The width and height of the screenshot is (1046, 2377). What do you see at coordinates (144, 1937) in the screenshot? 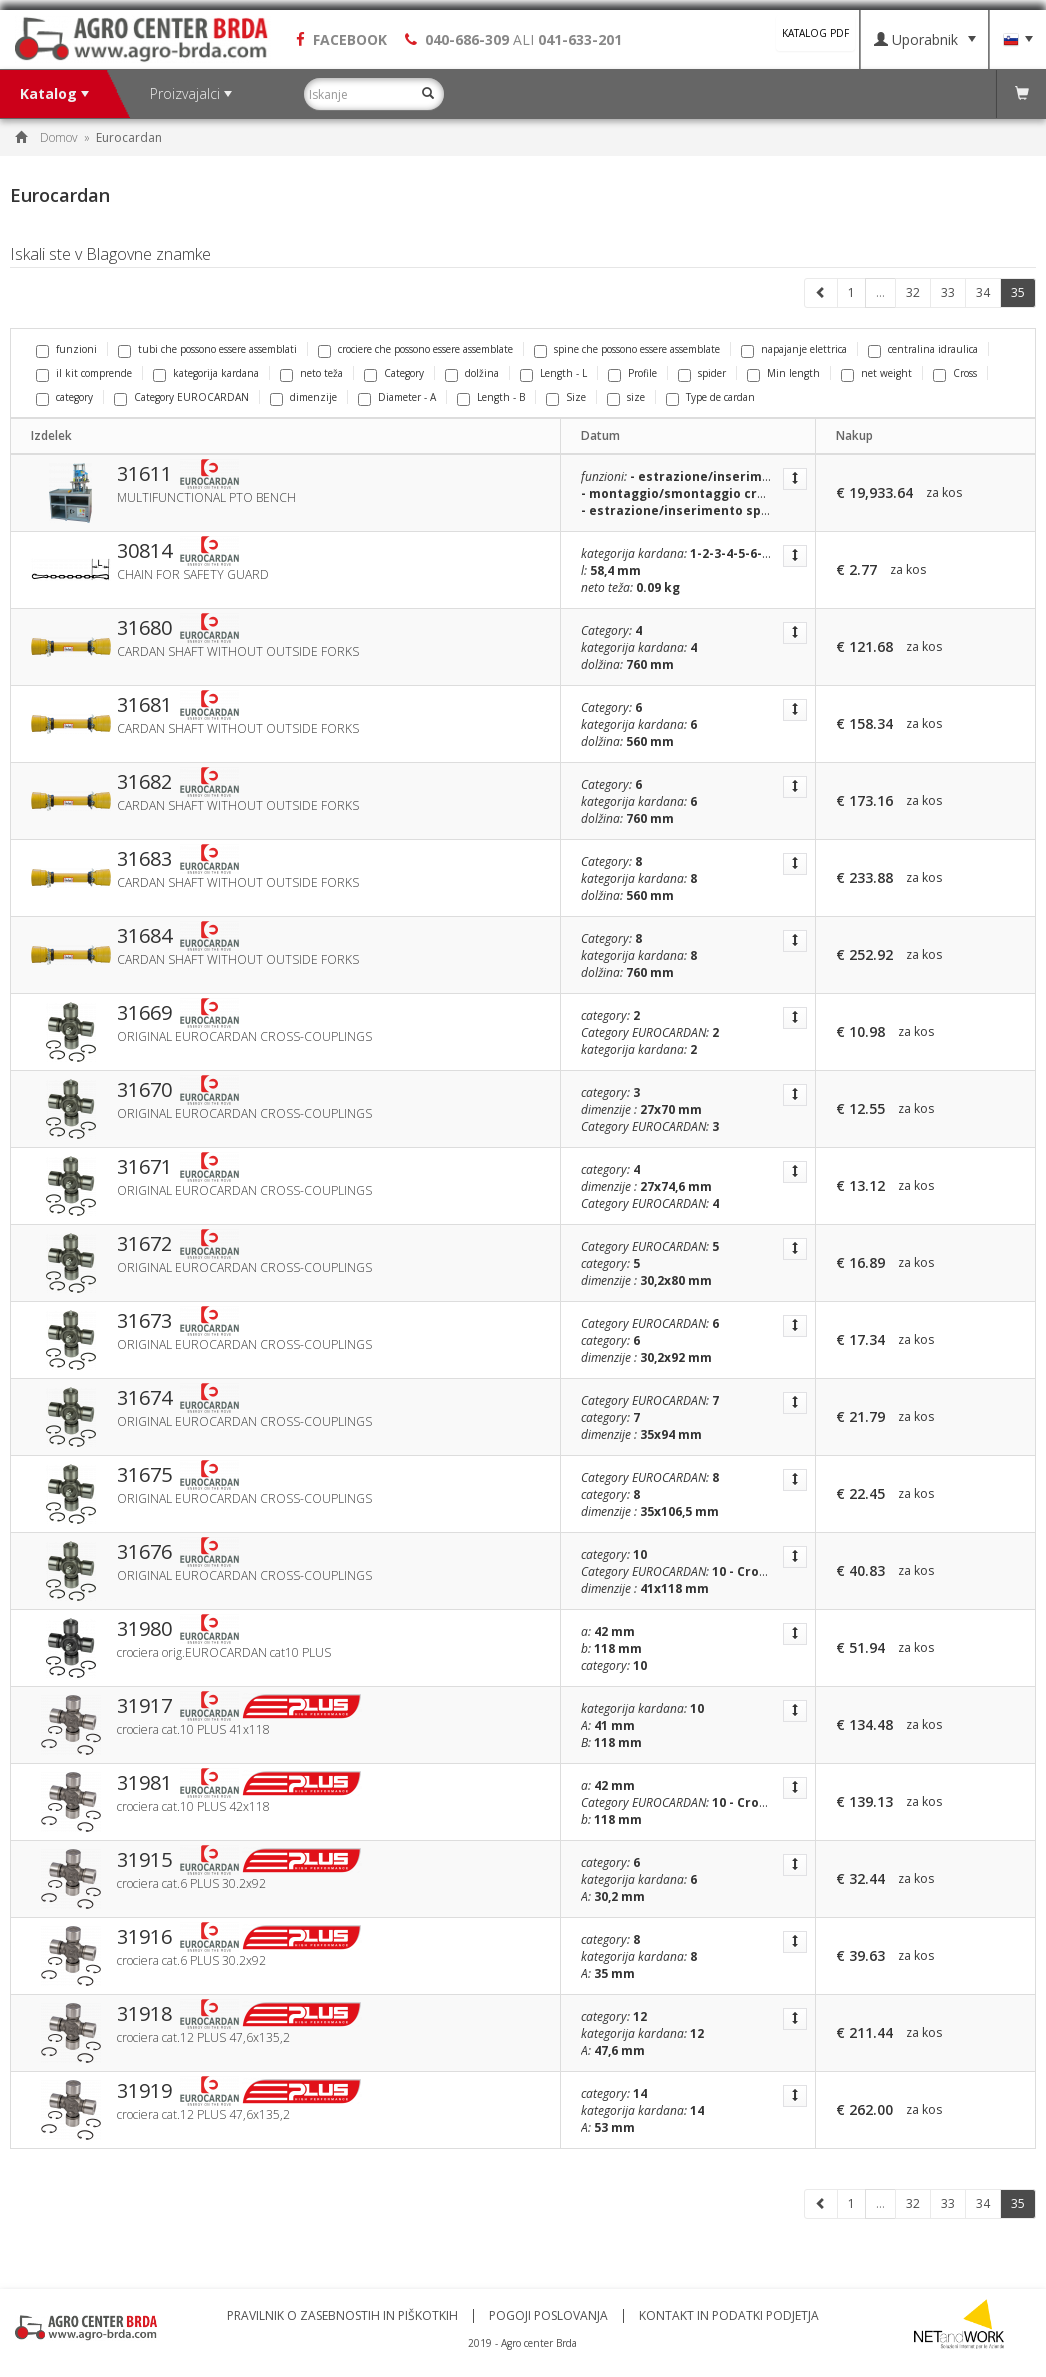
I see `31916` at bounding box center [144, 1937].